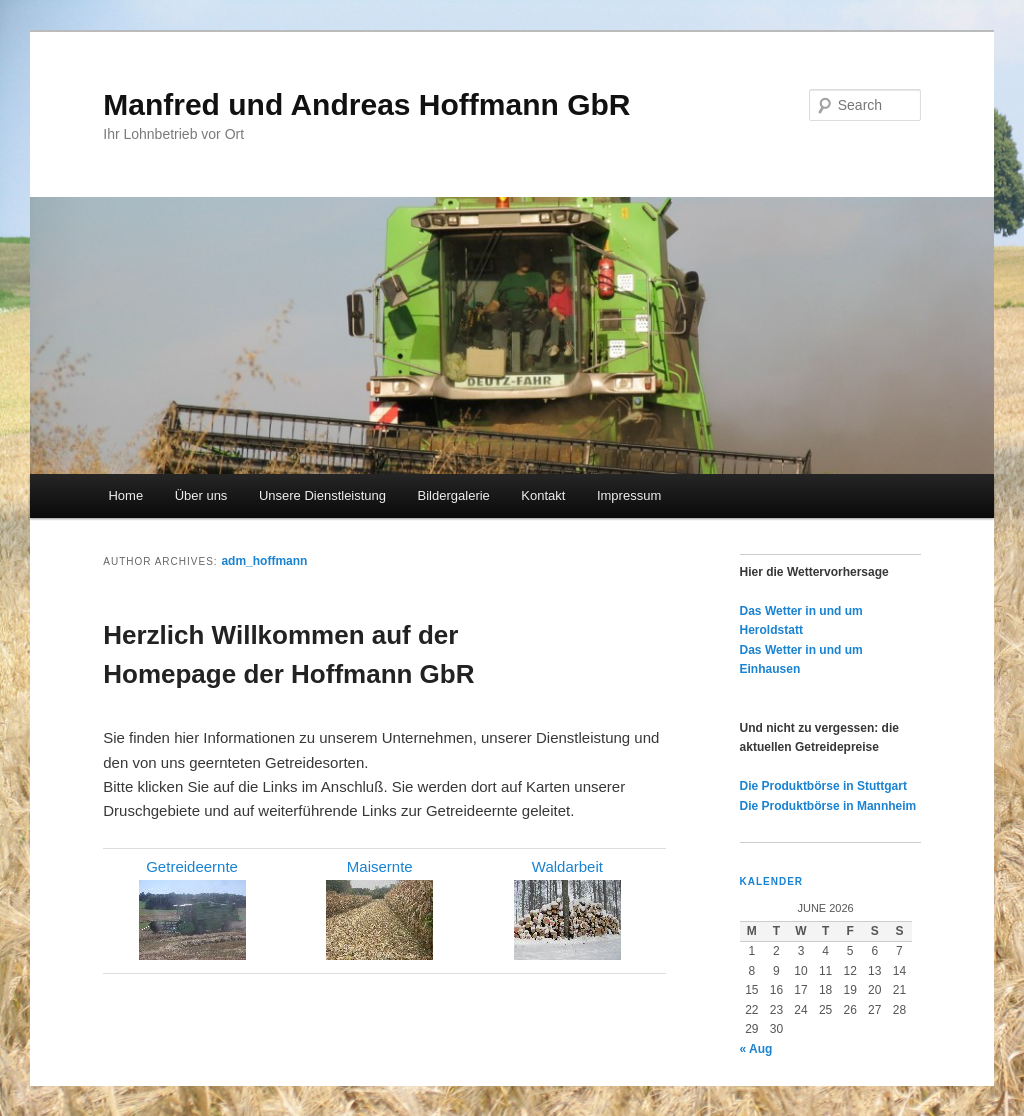 The image size is (1024, 1116). I want to click on Manfred und Andreas Hoffmann GbR, so click(366, 104).